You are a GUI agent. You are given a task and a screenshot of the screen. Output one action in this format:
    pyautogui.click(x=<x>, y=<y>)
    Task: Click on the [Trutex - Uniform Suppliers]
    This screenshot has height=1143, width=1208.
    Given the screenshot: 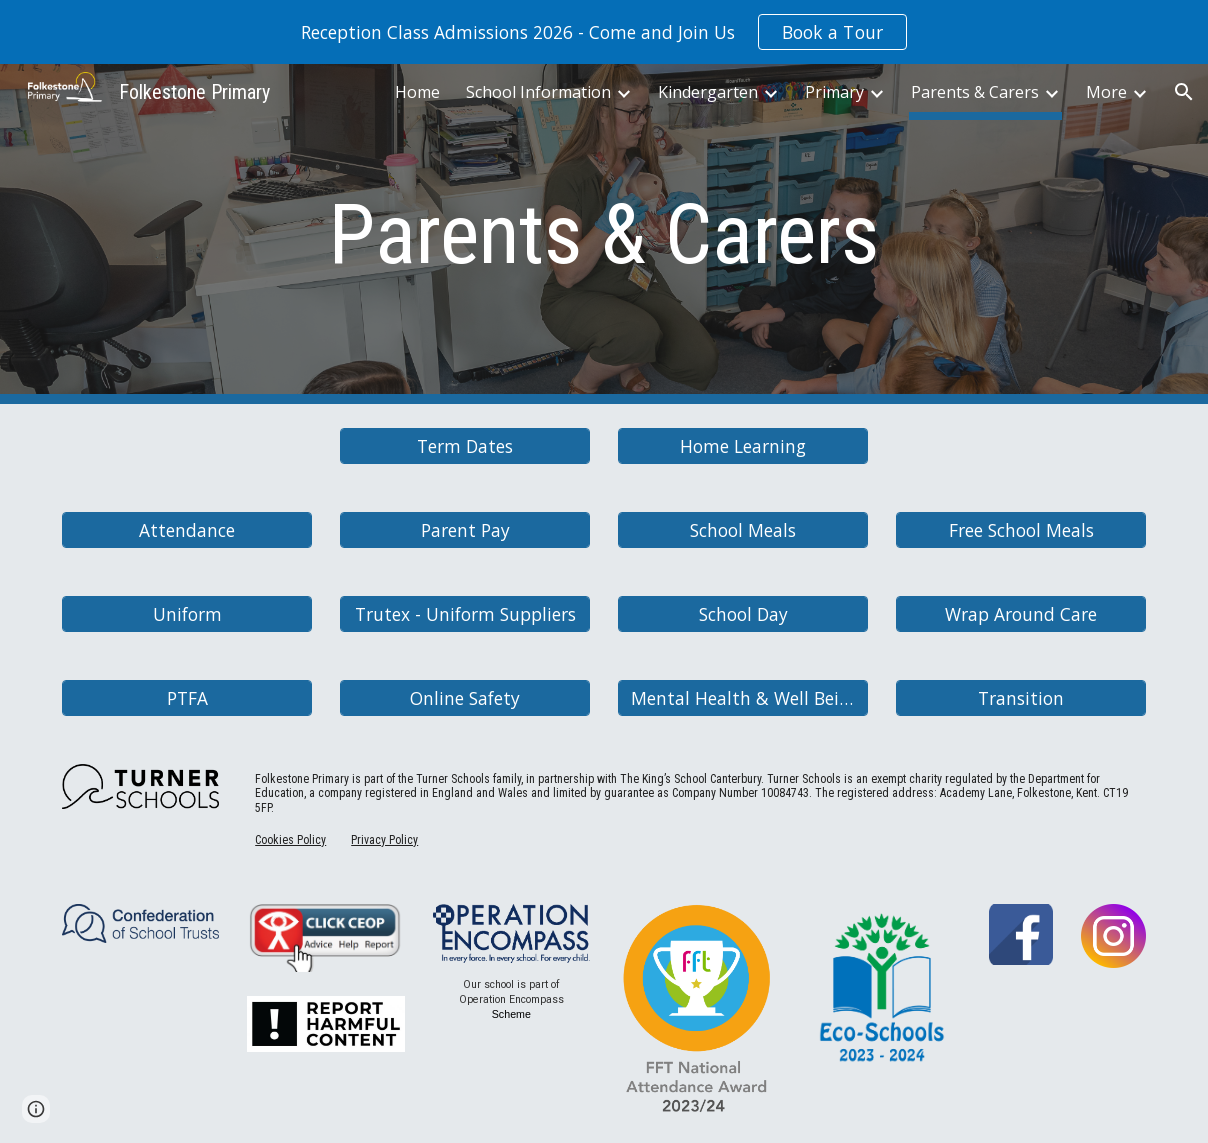 What is the action you would take?
    pyautogui.click(x=465, y=614)
    